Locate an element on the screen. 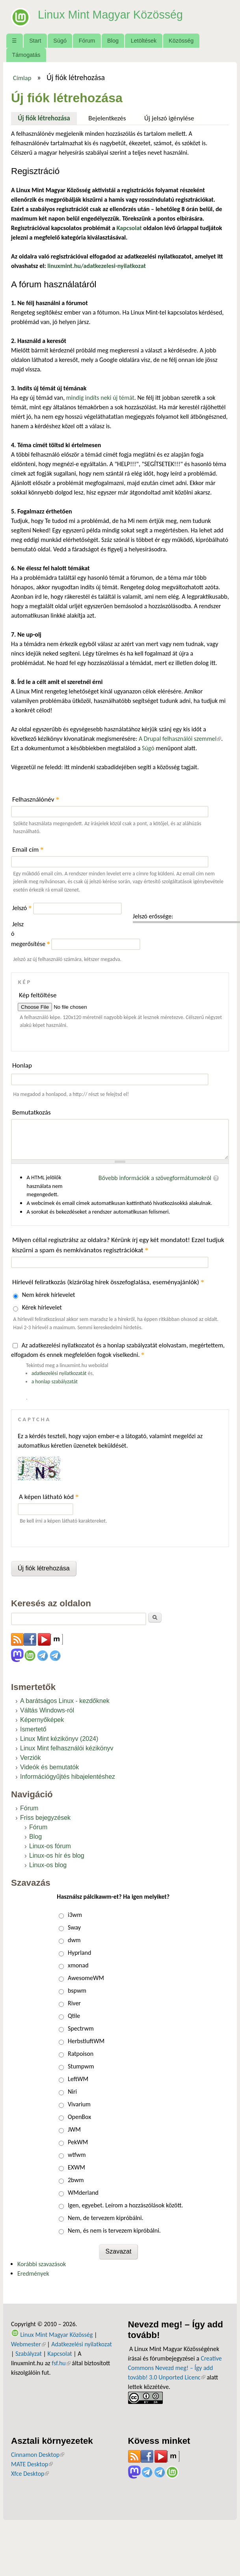  Ismertető is located at coordinates (33, 1729).